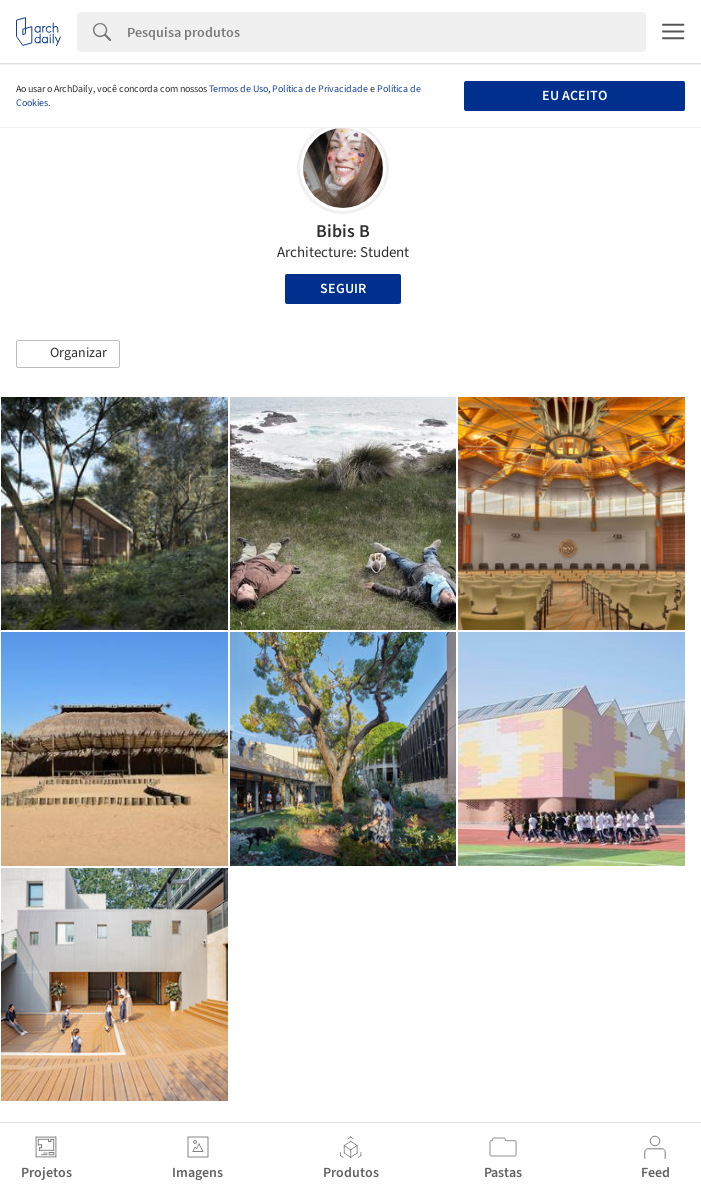 This screenshot has height=1197, width=701. I want to click on Seguir, so click(343, 289).